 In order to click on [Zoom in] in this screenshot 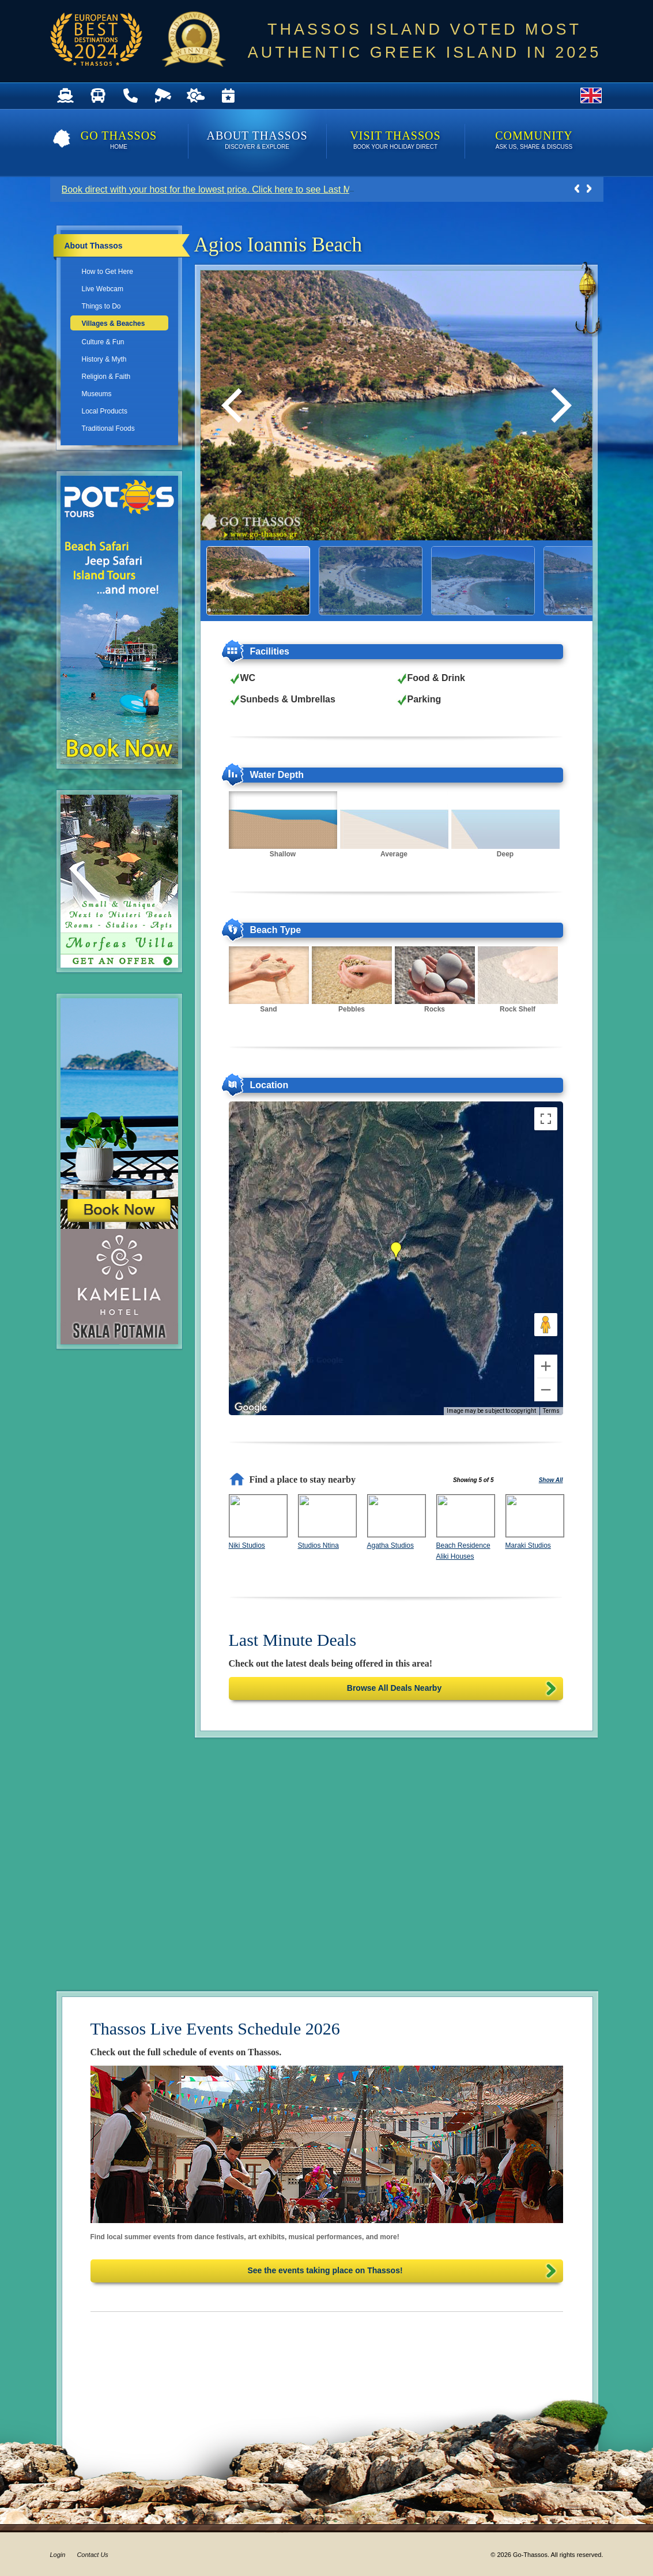, I will do `click(545, 1366)`.